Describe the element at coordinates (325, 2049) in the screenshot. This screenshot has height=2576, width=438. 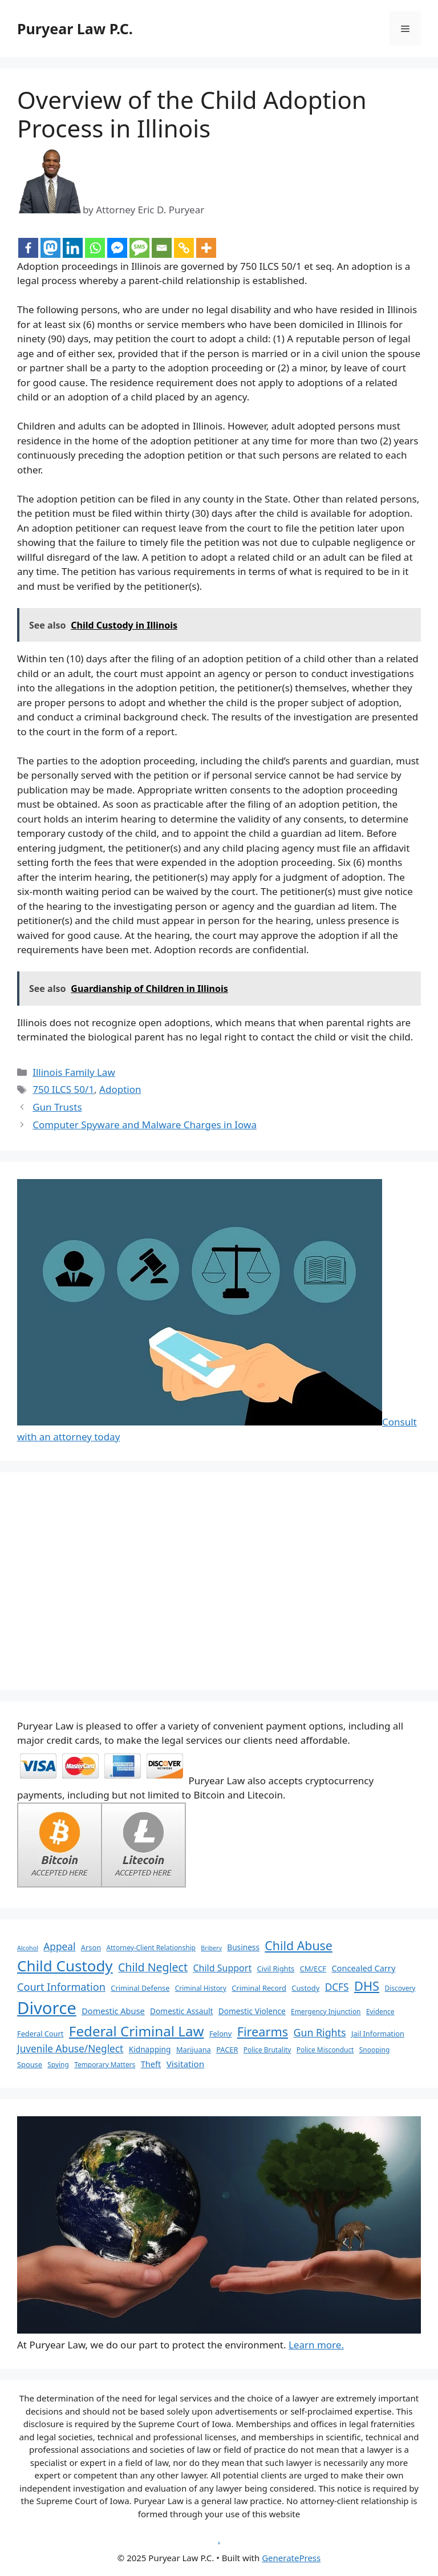
I see `Police Misconduct [Police Misconduct (6 items)]` at that location.